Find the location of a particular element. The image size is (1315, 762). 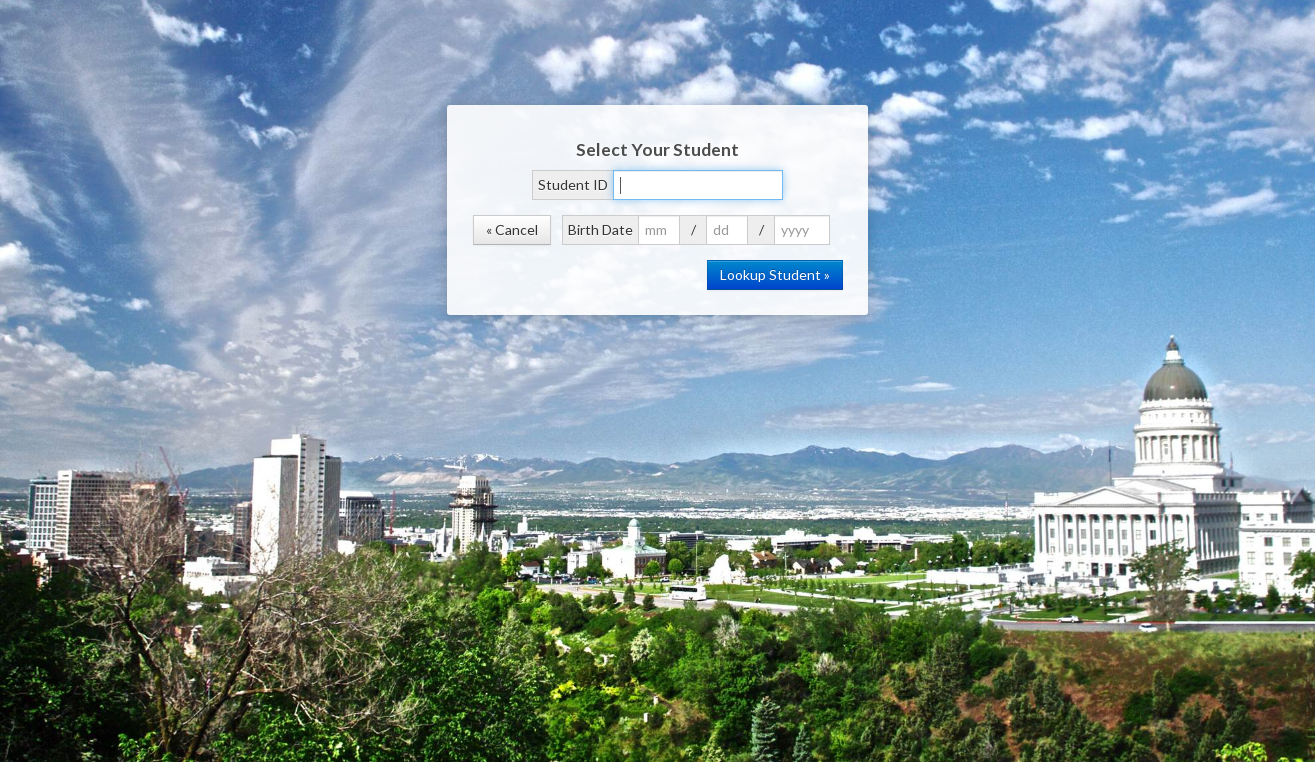

« Cancel is located at coordinates (512, 229).